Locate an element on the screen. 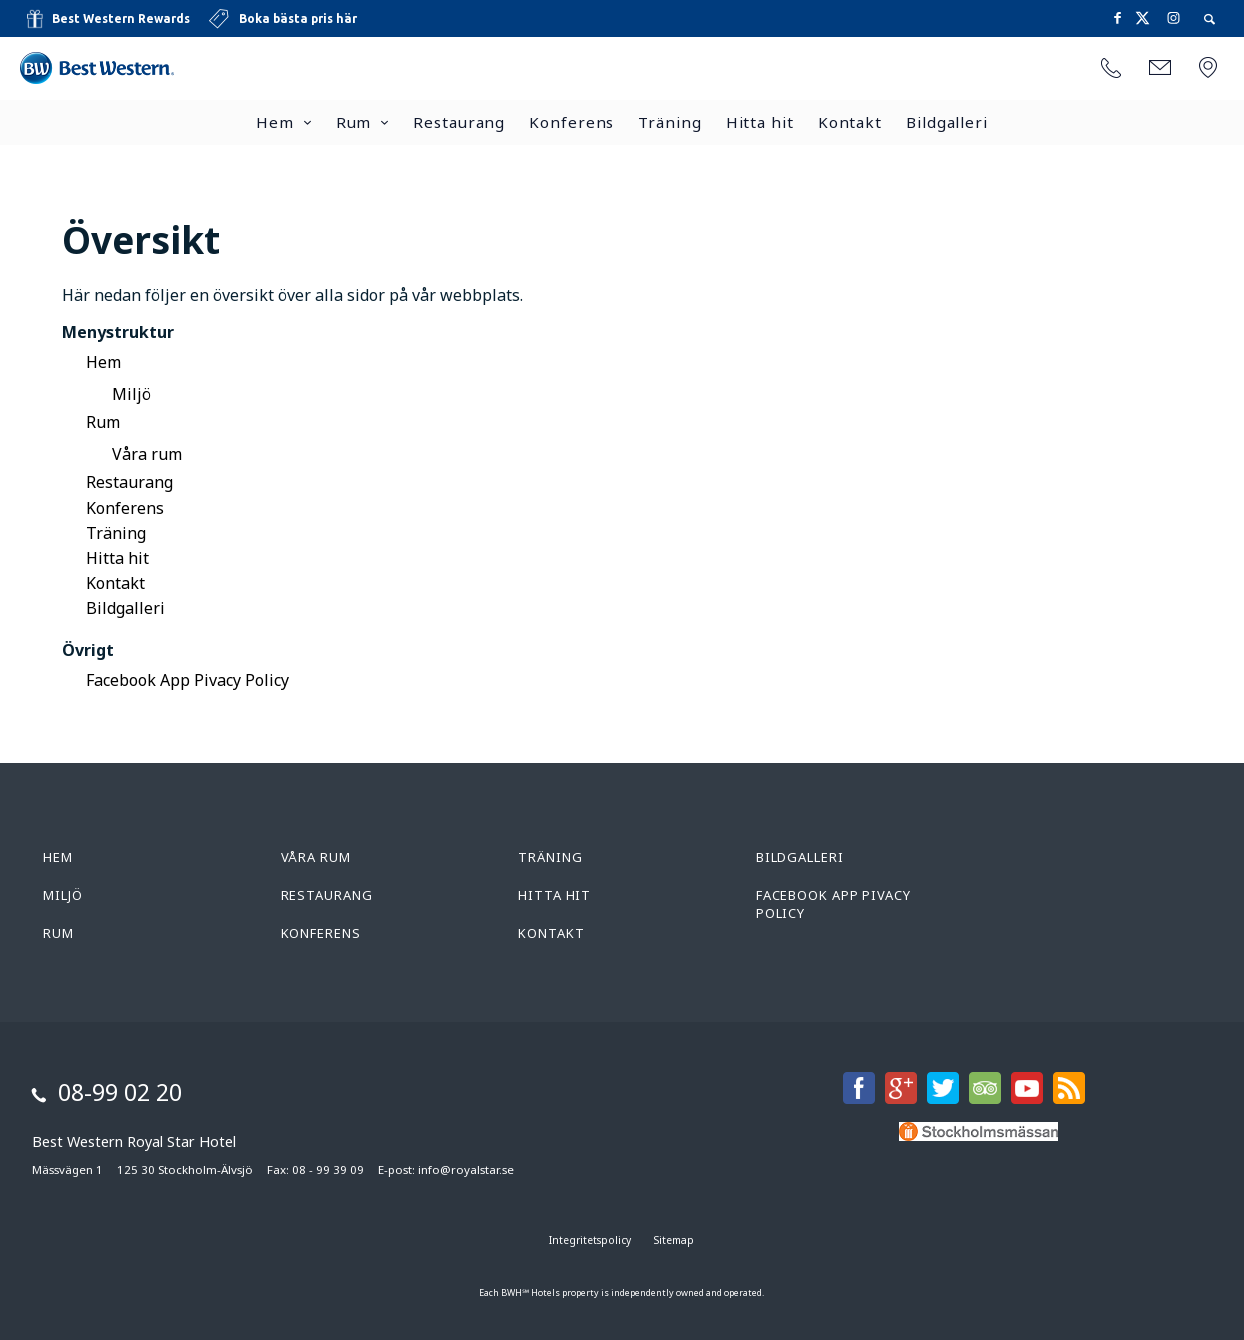  Kontakt is located at coordinates (850, 122).